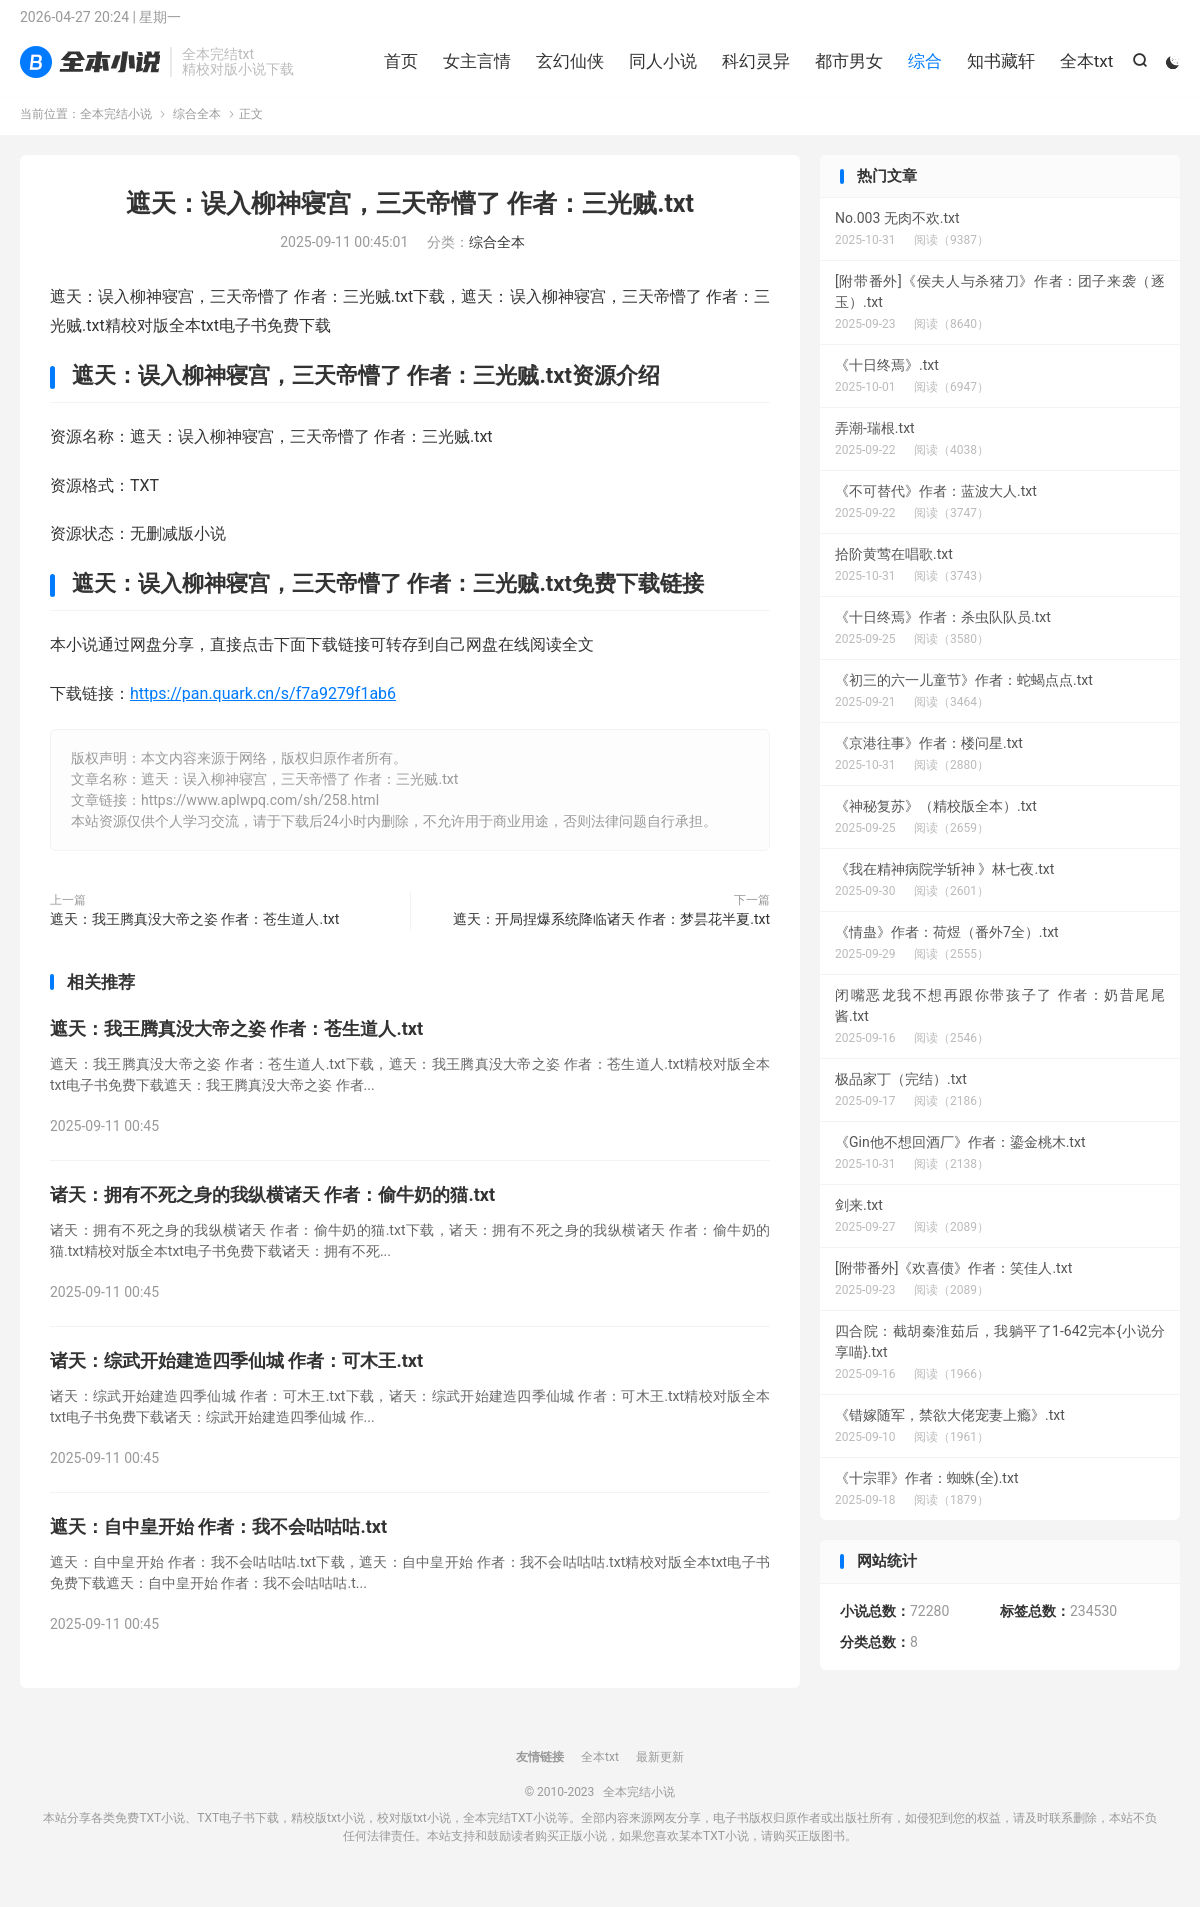 This screenshot has height=1907, width=1200. What do you see at coordinates (218, 1541) in the screenshot?
I see `遮天：自中皇开始 作者：我不会咕咕咕.txt` at bounding box center [218, 1541].